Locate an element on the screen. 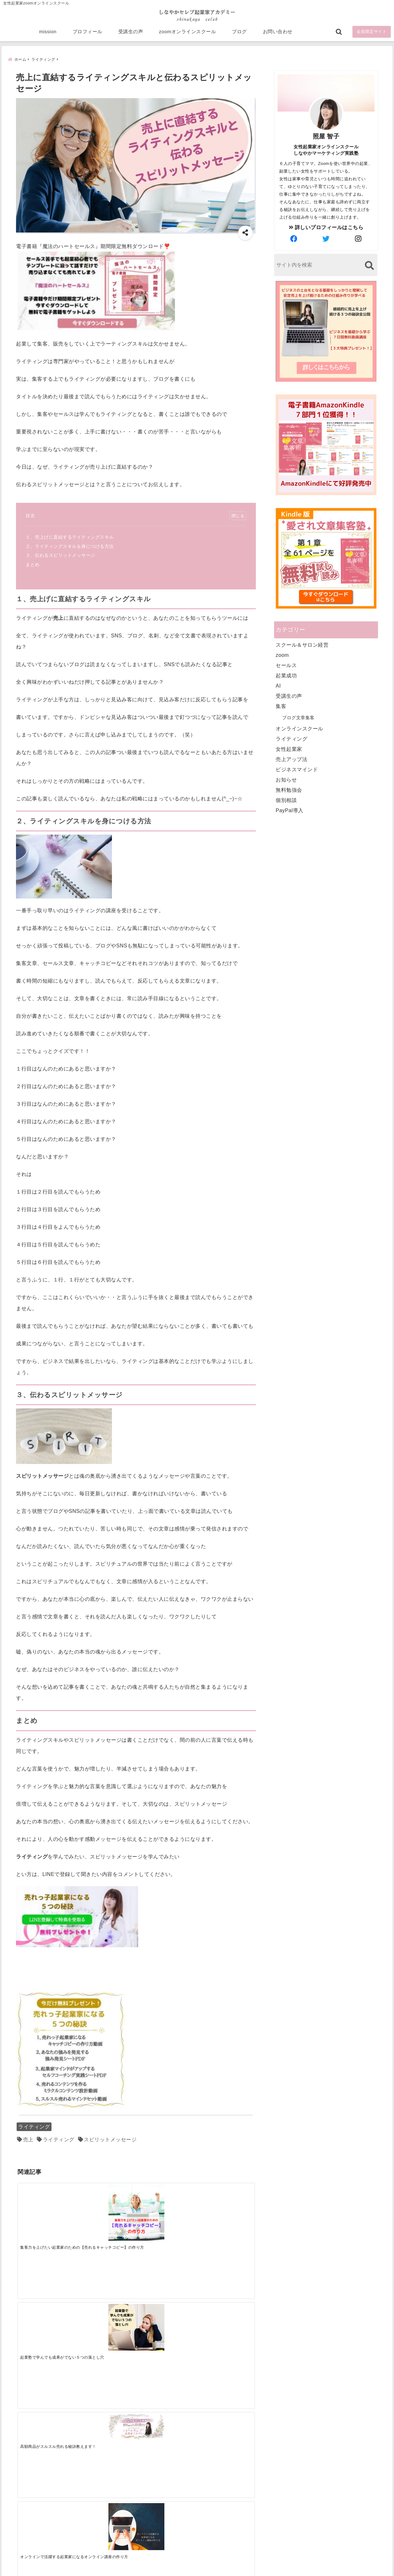 Image resolution: width=394 pixels, height=2576 pixels. 個別相談 is located at coordinates (286, 801).